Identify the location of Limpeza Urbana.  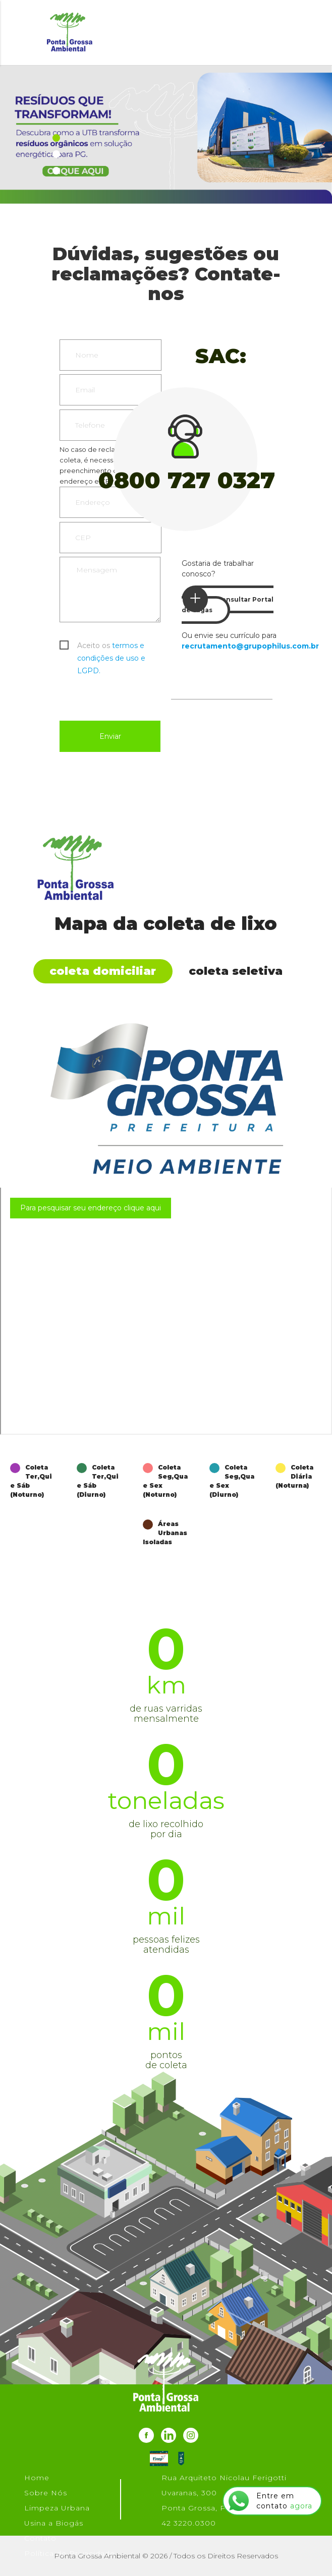
(57, 2507).